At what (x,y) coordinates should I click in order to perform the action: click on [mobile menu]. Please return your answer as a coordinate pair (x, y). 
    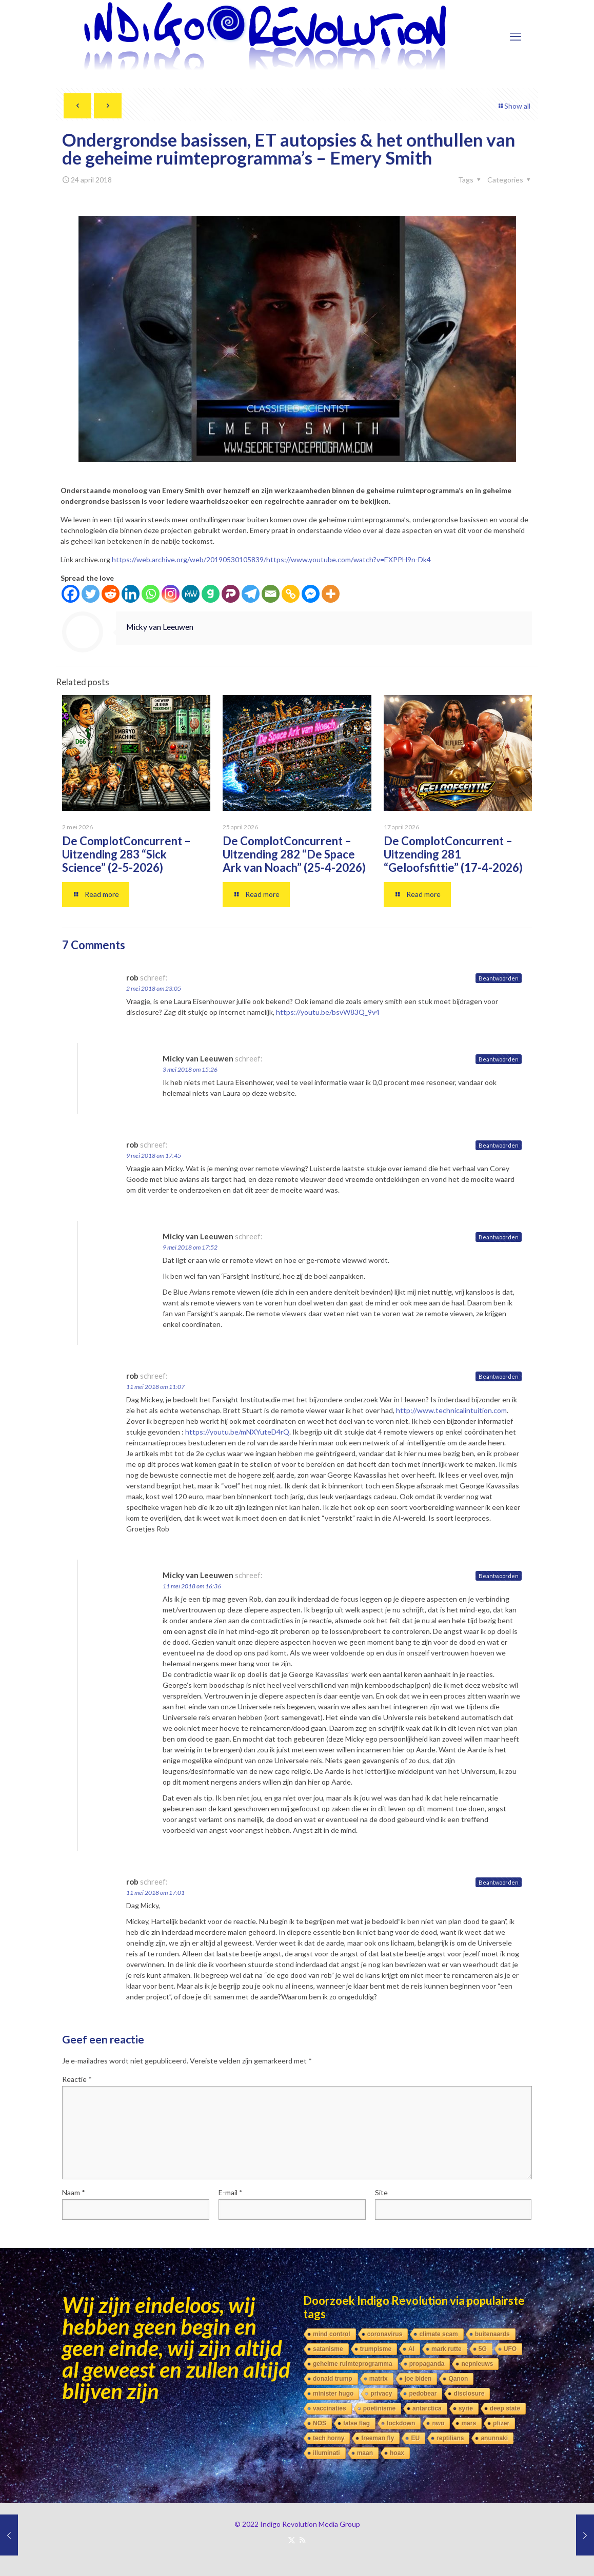
    Looking at the image, I should click on (515, 36).